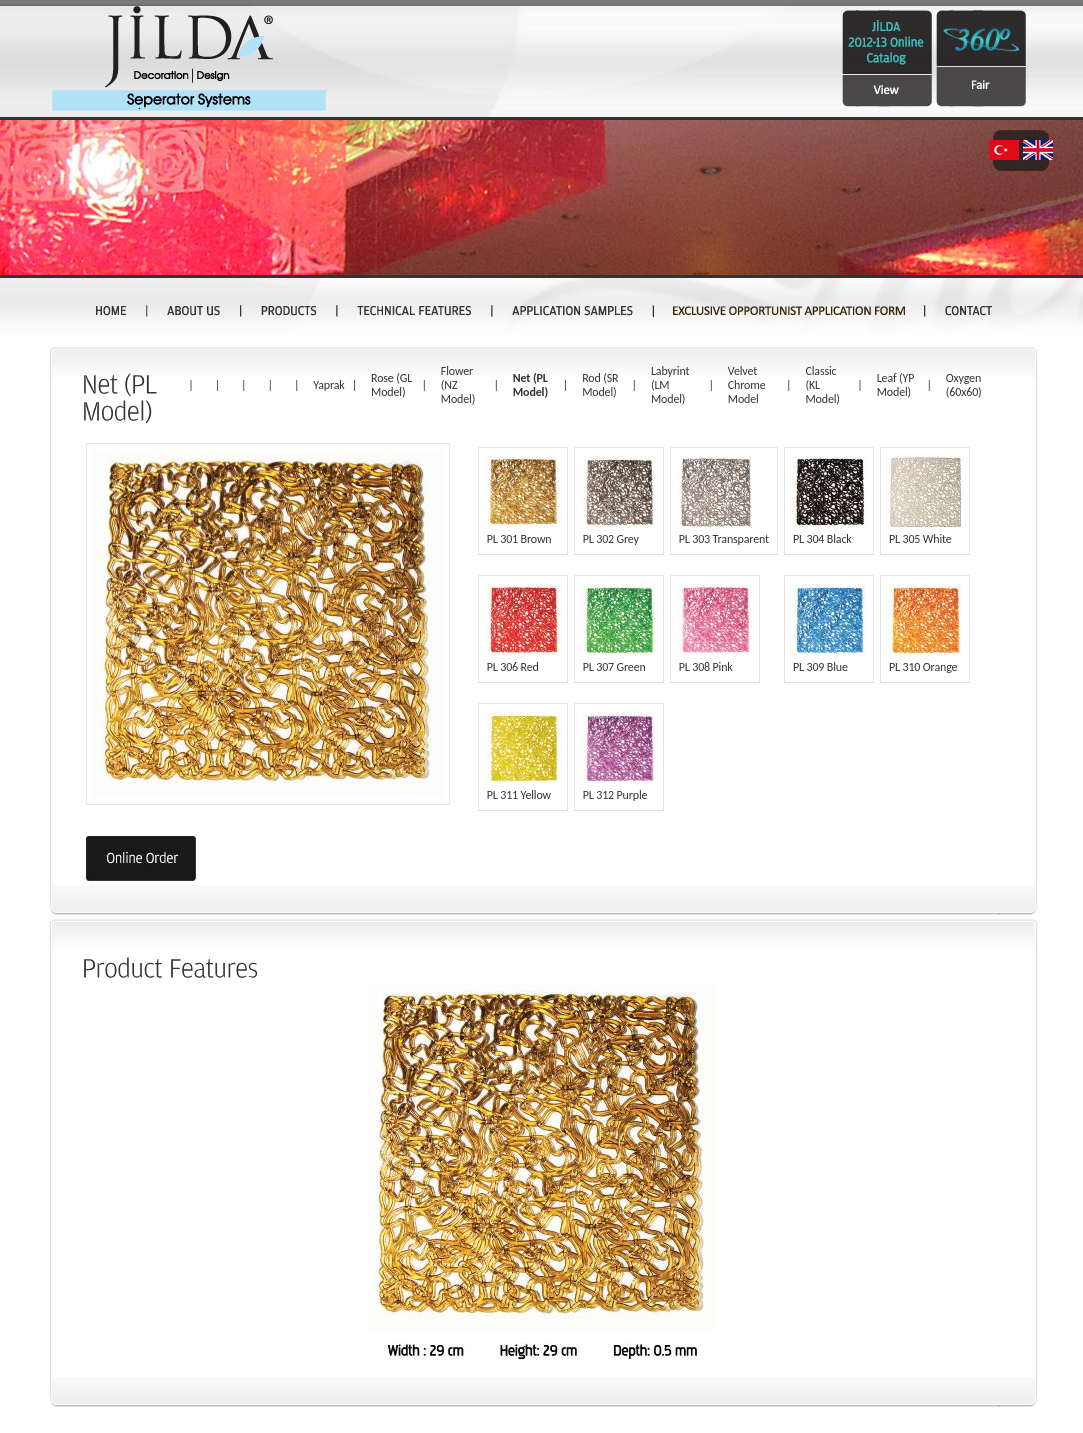 The image size is (1083, 1433). What do you see at coordinates (328, 385) in the screenshot?
I see `Yaprak` at bounding box center [328, 385].